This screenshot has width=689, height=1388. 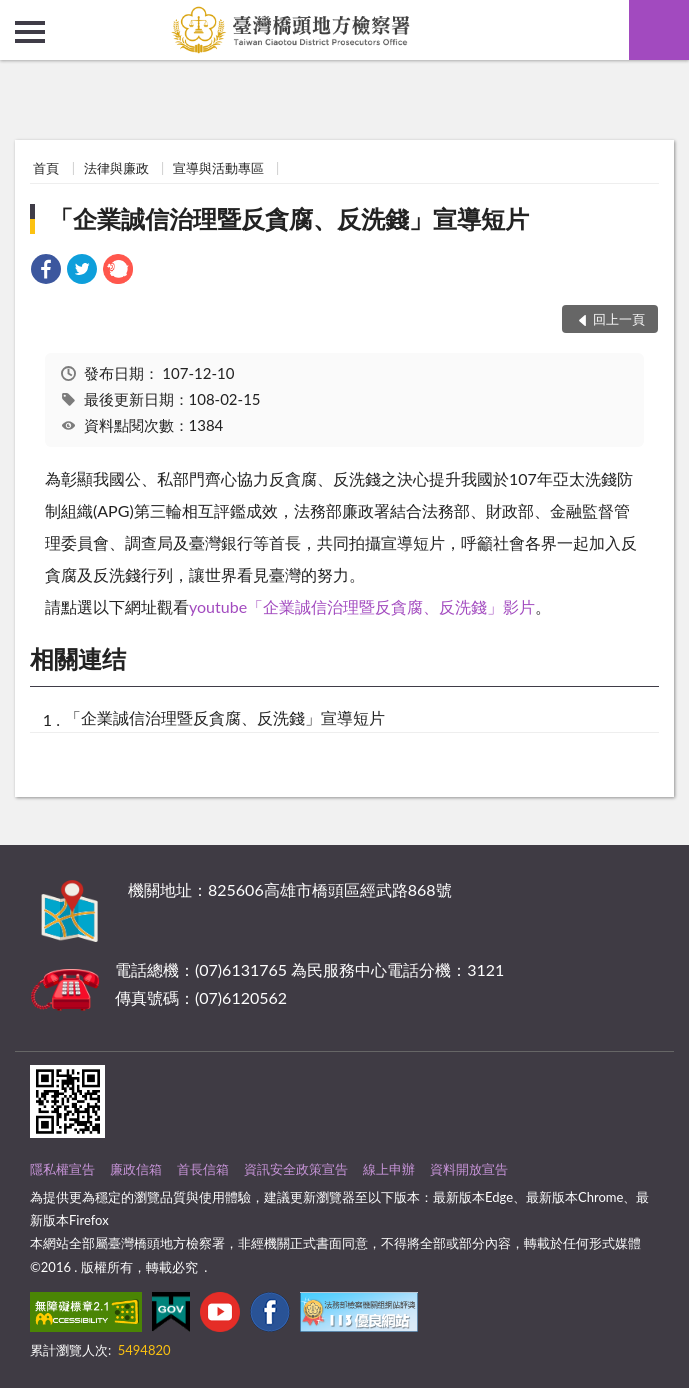 I want to click on 查詢, so click(x=659, y=30).